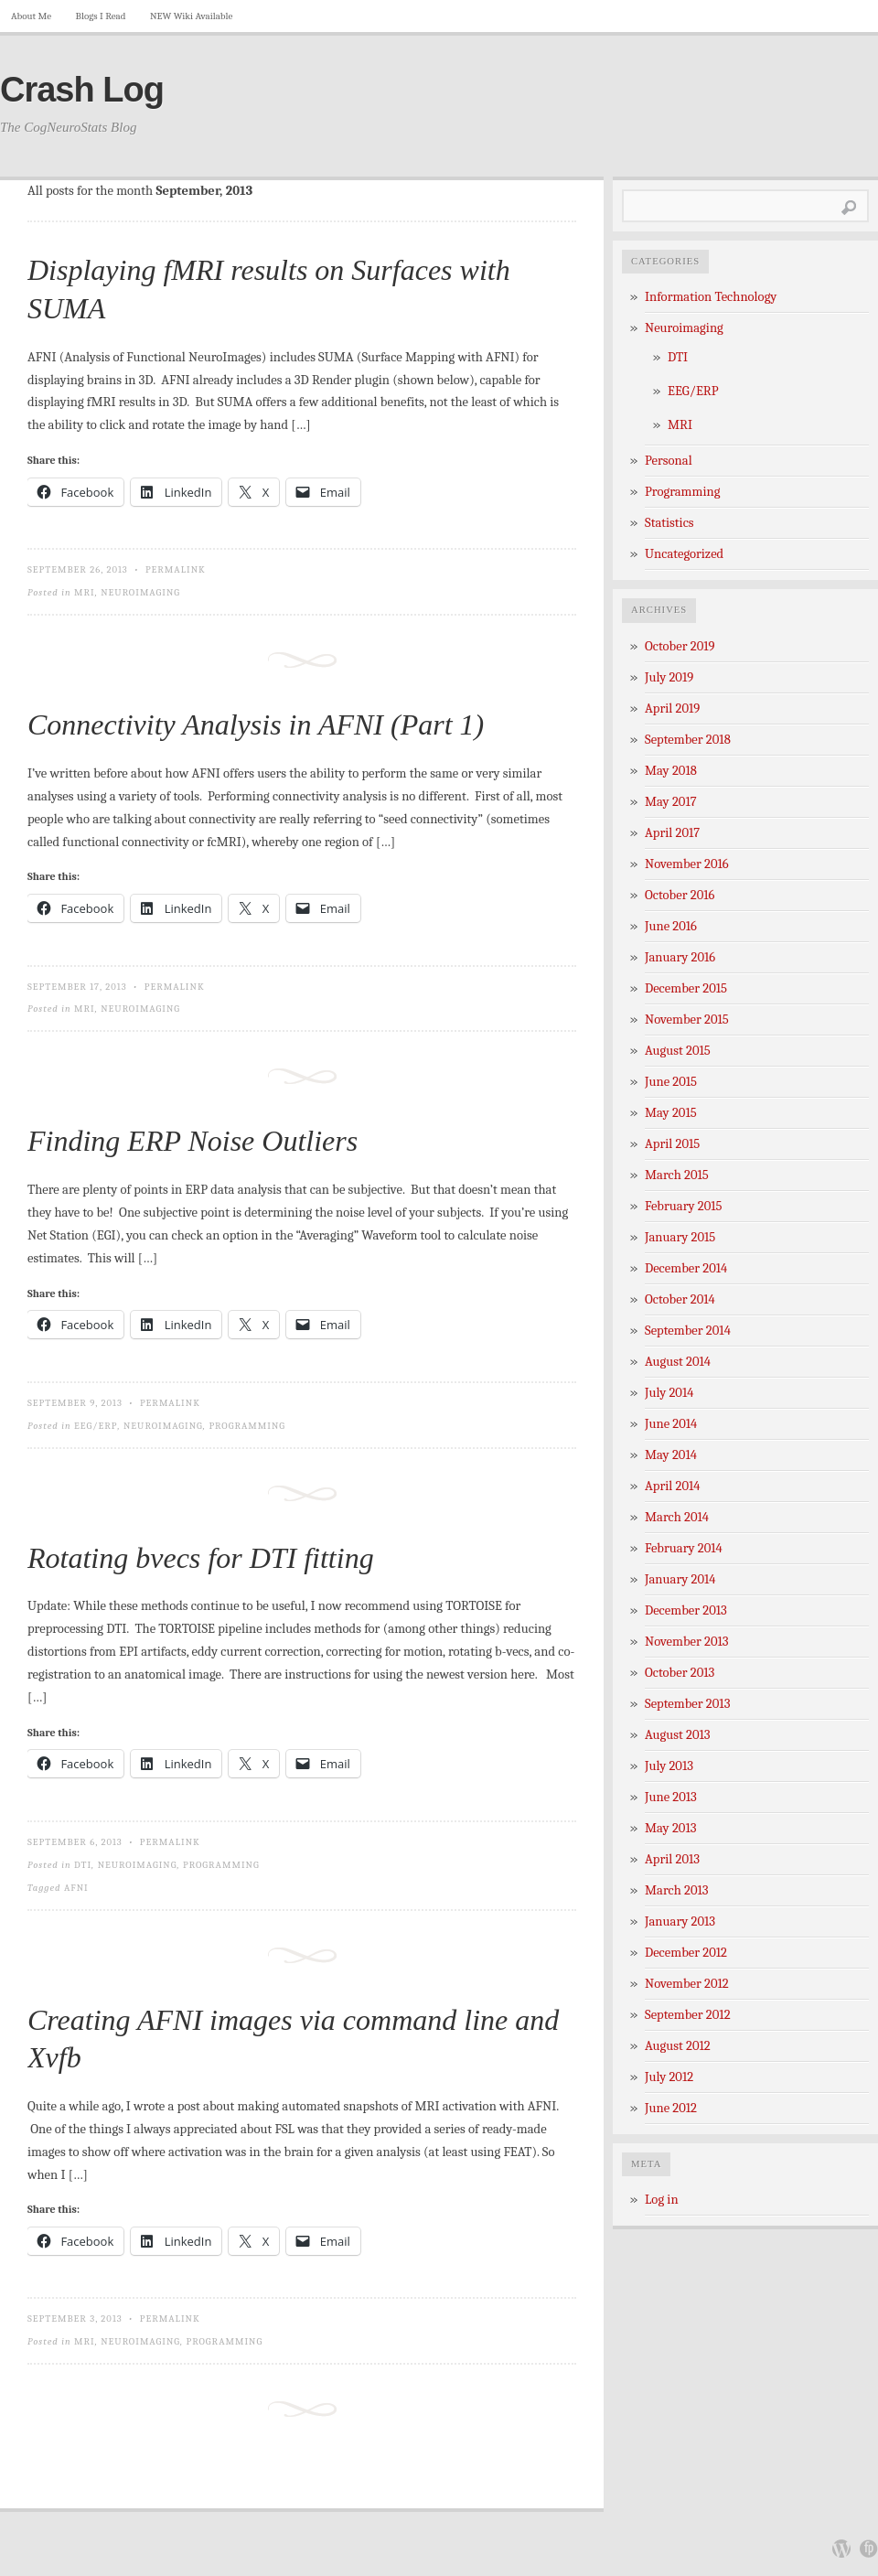 The image size is (878, 2576). What do you see at coordinates (668, 460) in the screenshot?
I see `Personal` at bounding box center [668, 460].